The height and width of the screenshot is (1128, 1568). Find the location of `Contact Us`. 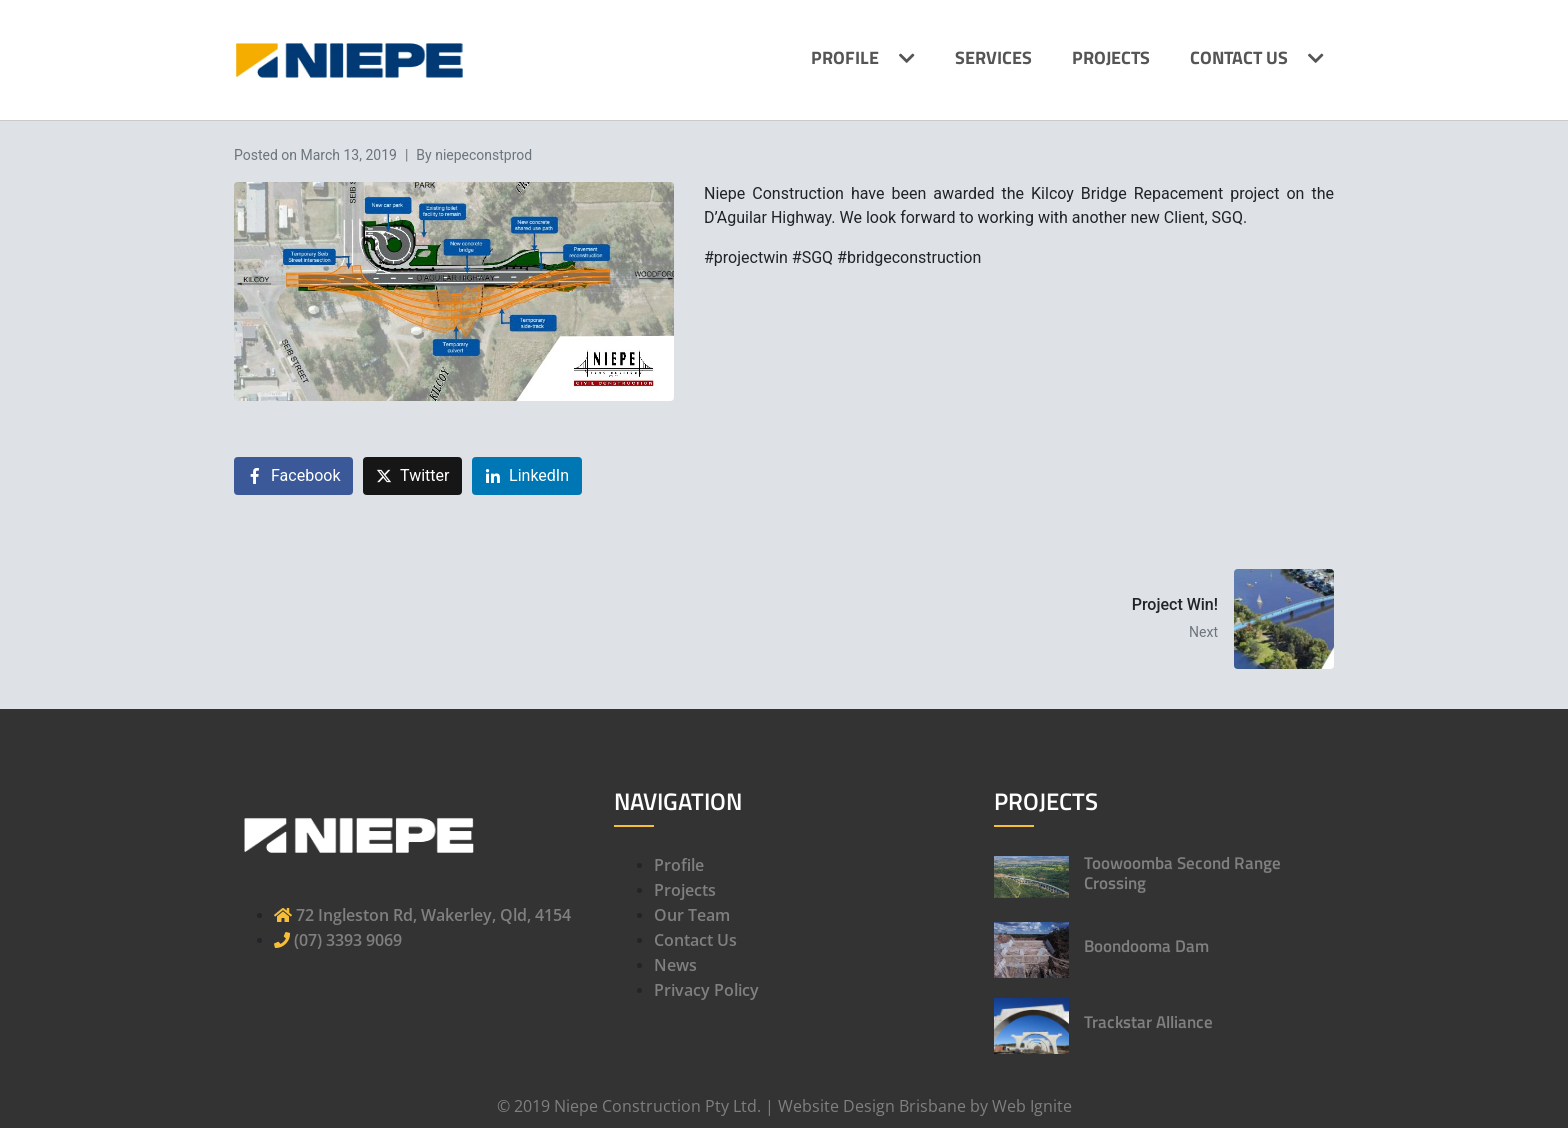

Contact Us is located at coordinates (1239, 57).